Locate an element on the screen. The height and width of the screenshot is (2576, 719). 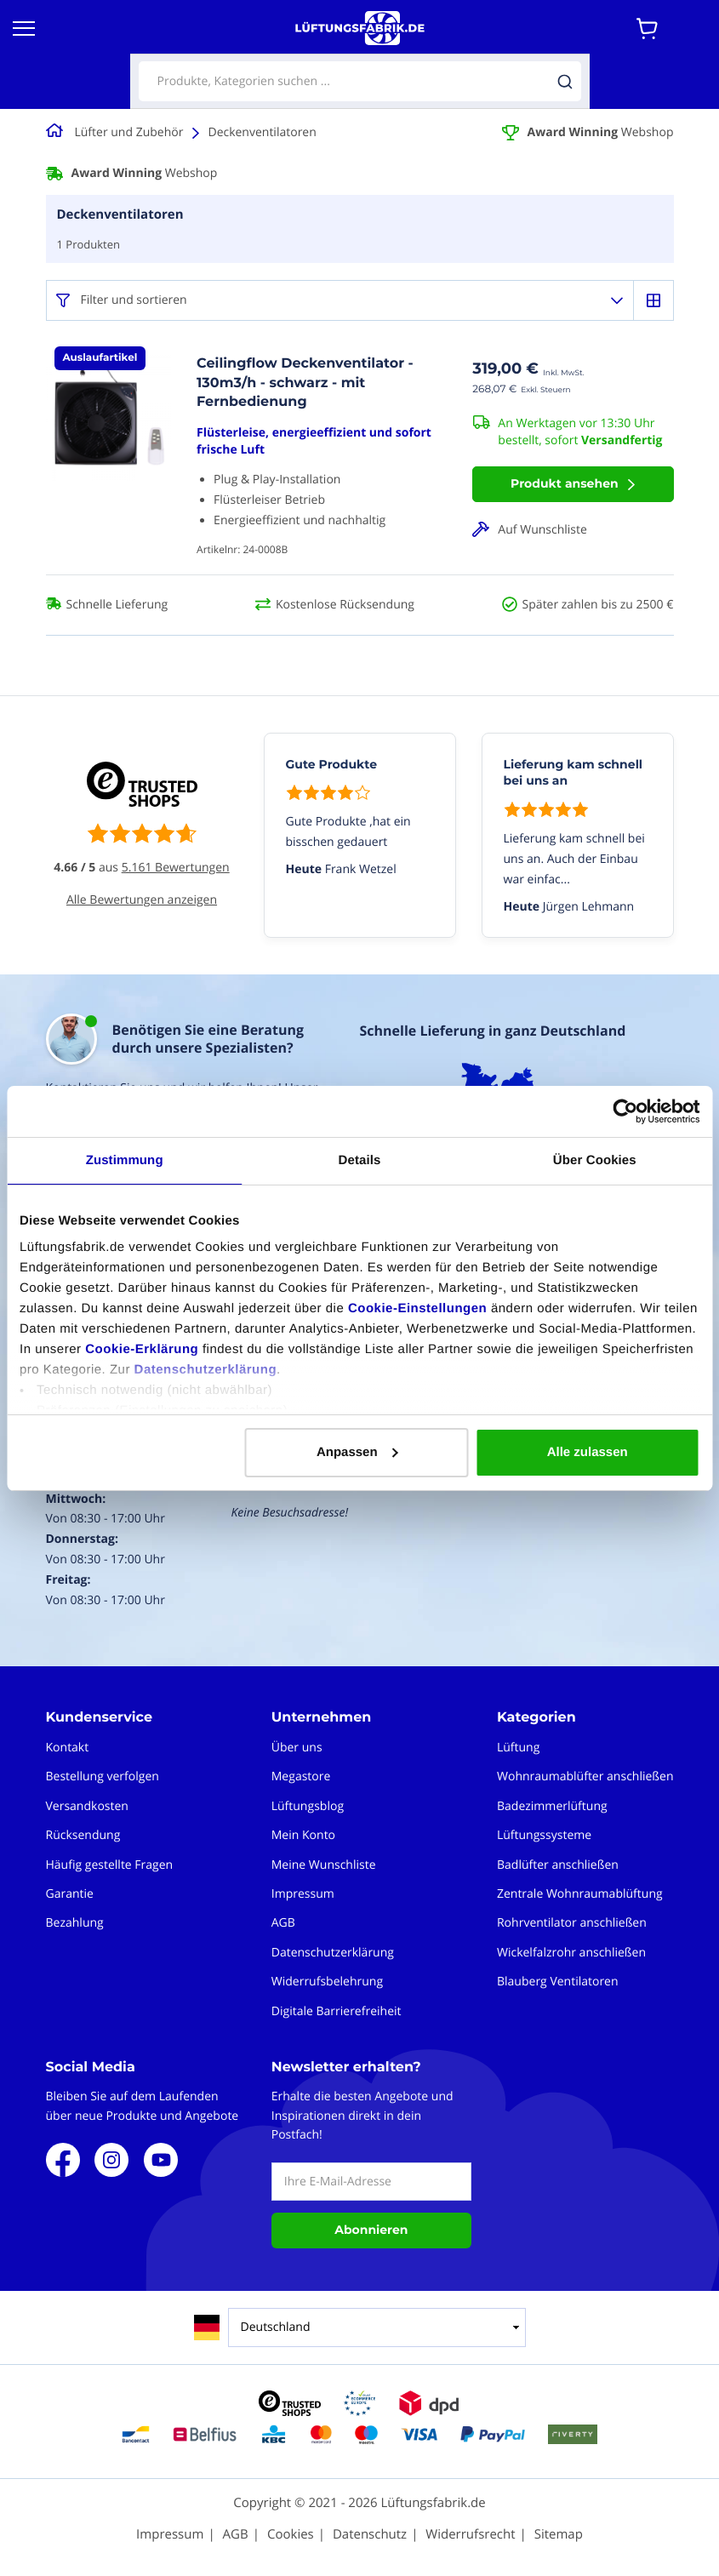
Blauberg Ventilatoren is located at coordinates (558, 1981).